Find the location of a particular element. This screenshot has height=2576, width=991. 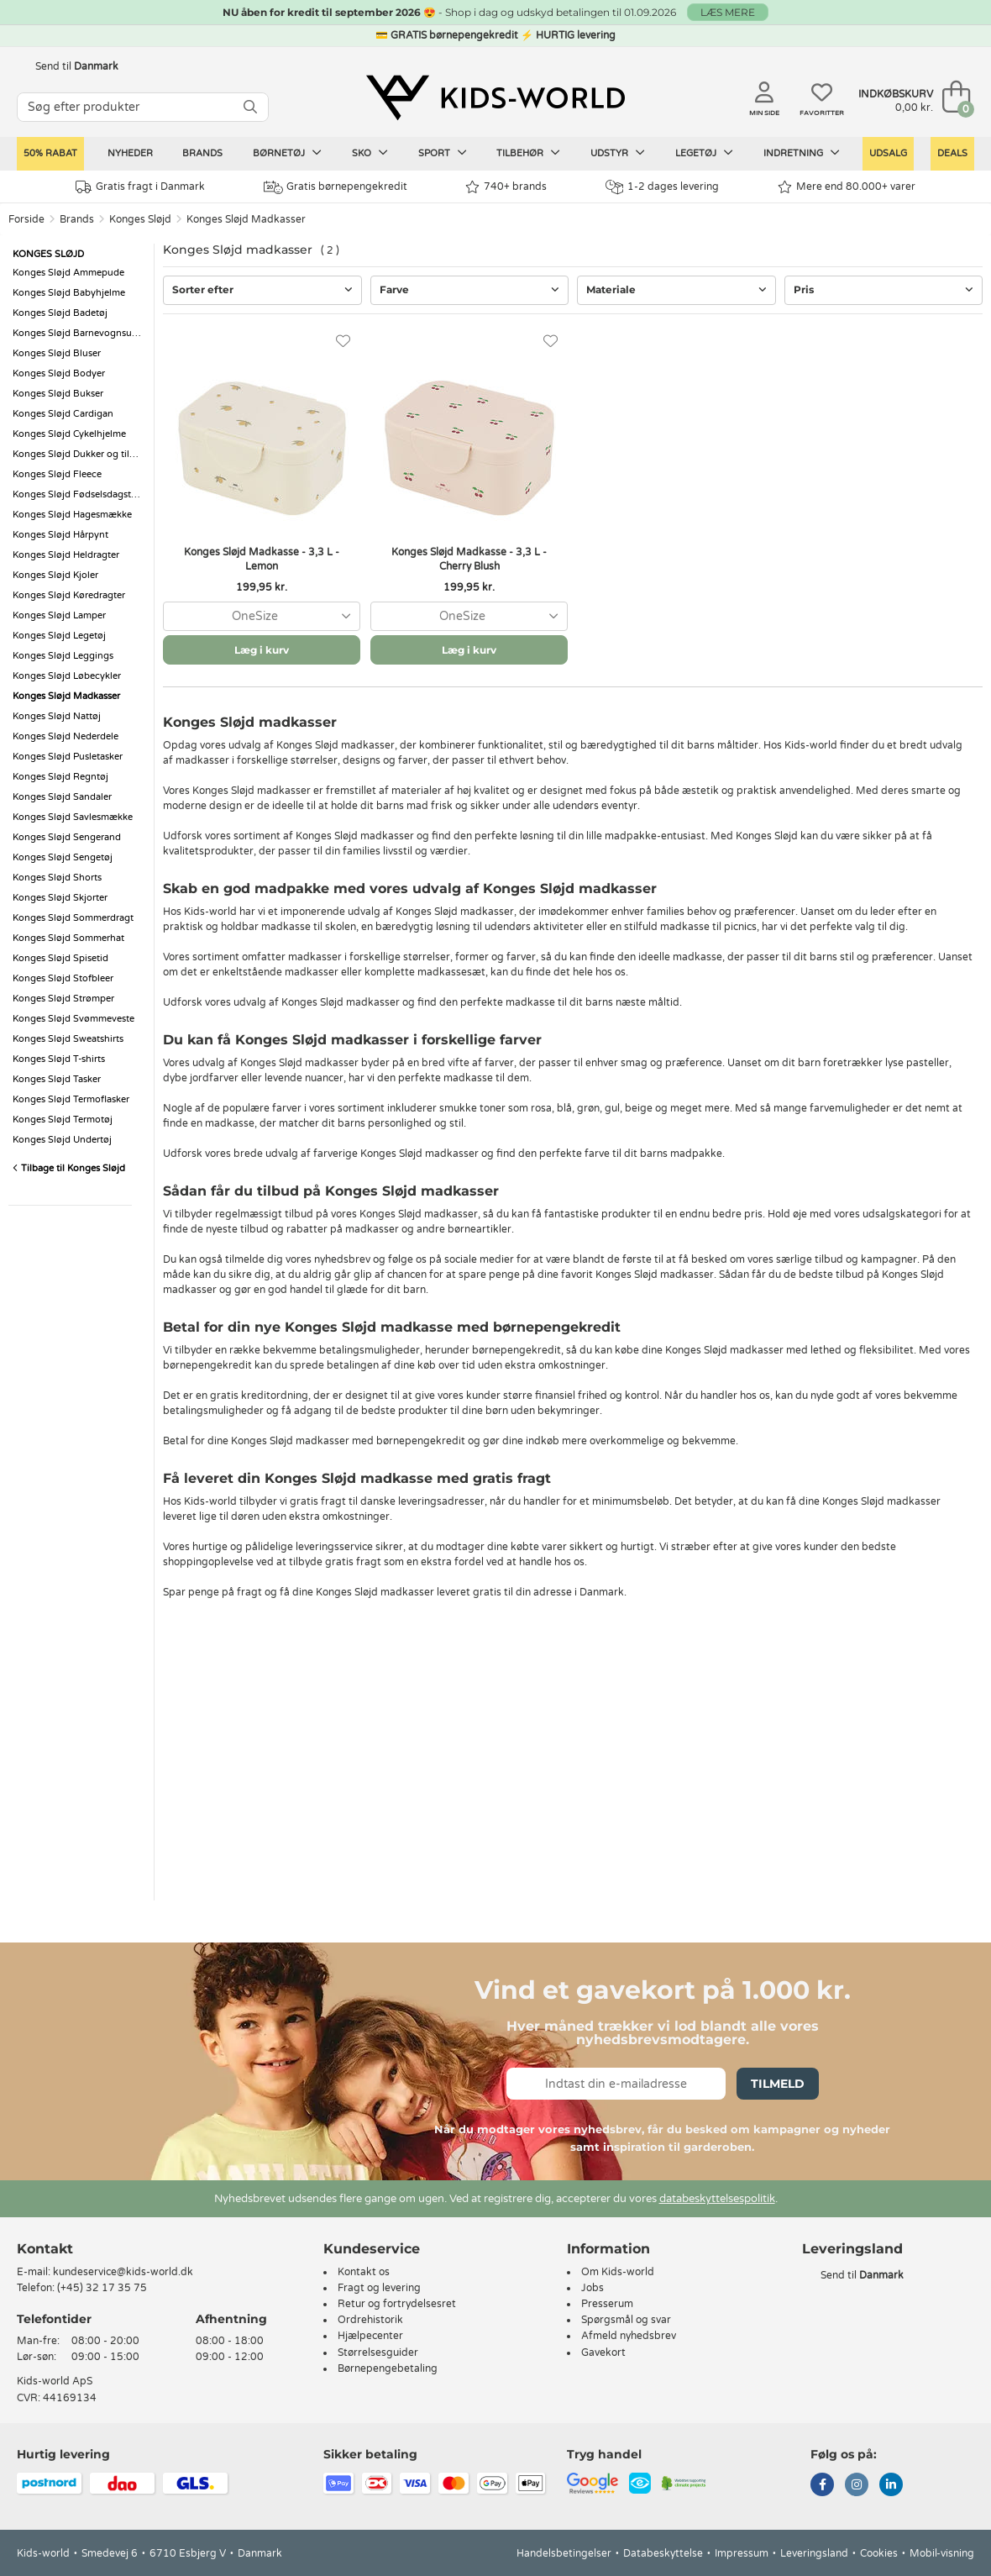

50% RABAT is located at coordinates (50, 153).